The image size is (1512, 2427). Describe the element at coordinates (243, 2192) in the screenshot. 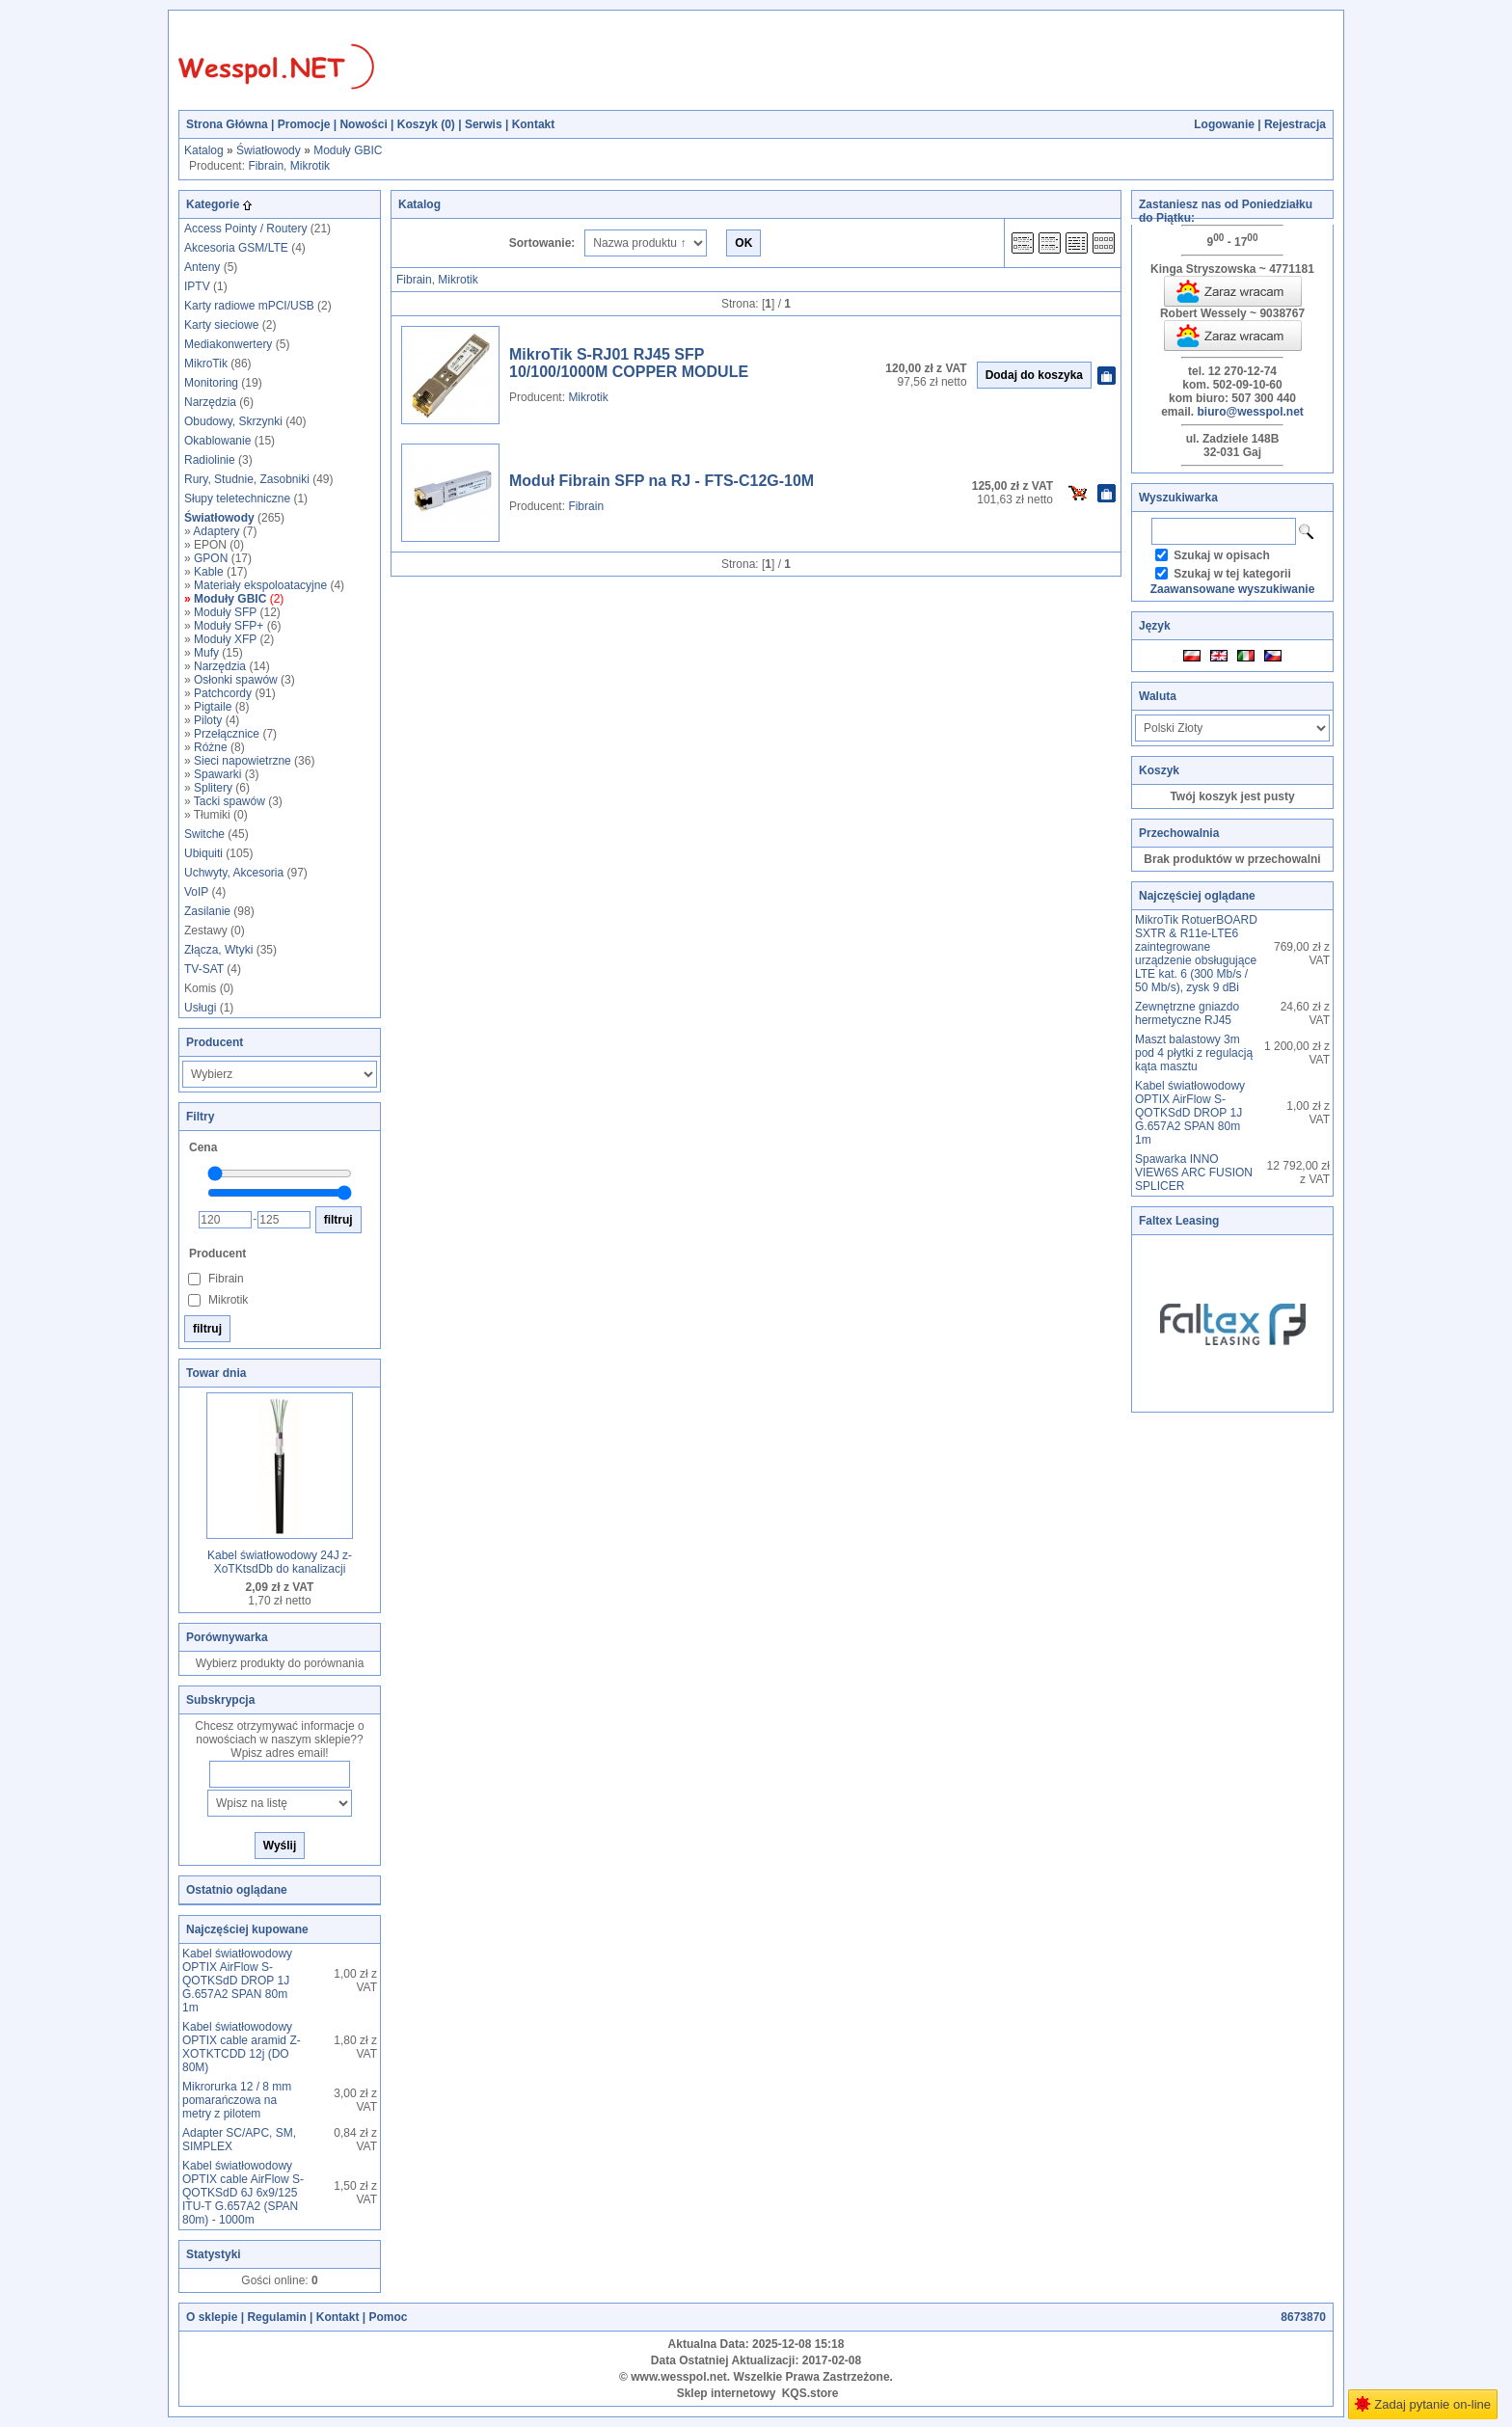

I see `Kabel światłowodowy OPTIX cable AirFlow S-QOTKSdD 6J 6x9/125 ITU-T G.657A2 (SPAN 80m) - 1000m` at that location.